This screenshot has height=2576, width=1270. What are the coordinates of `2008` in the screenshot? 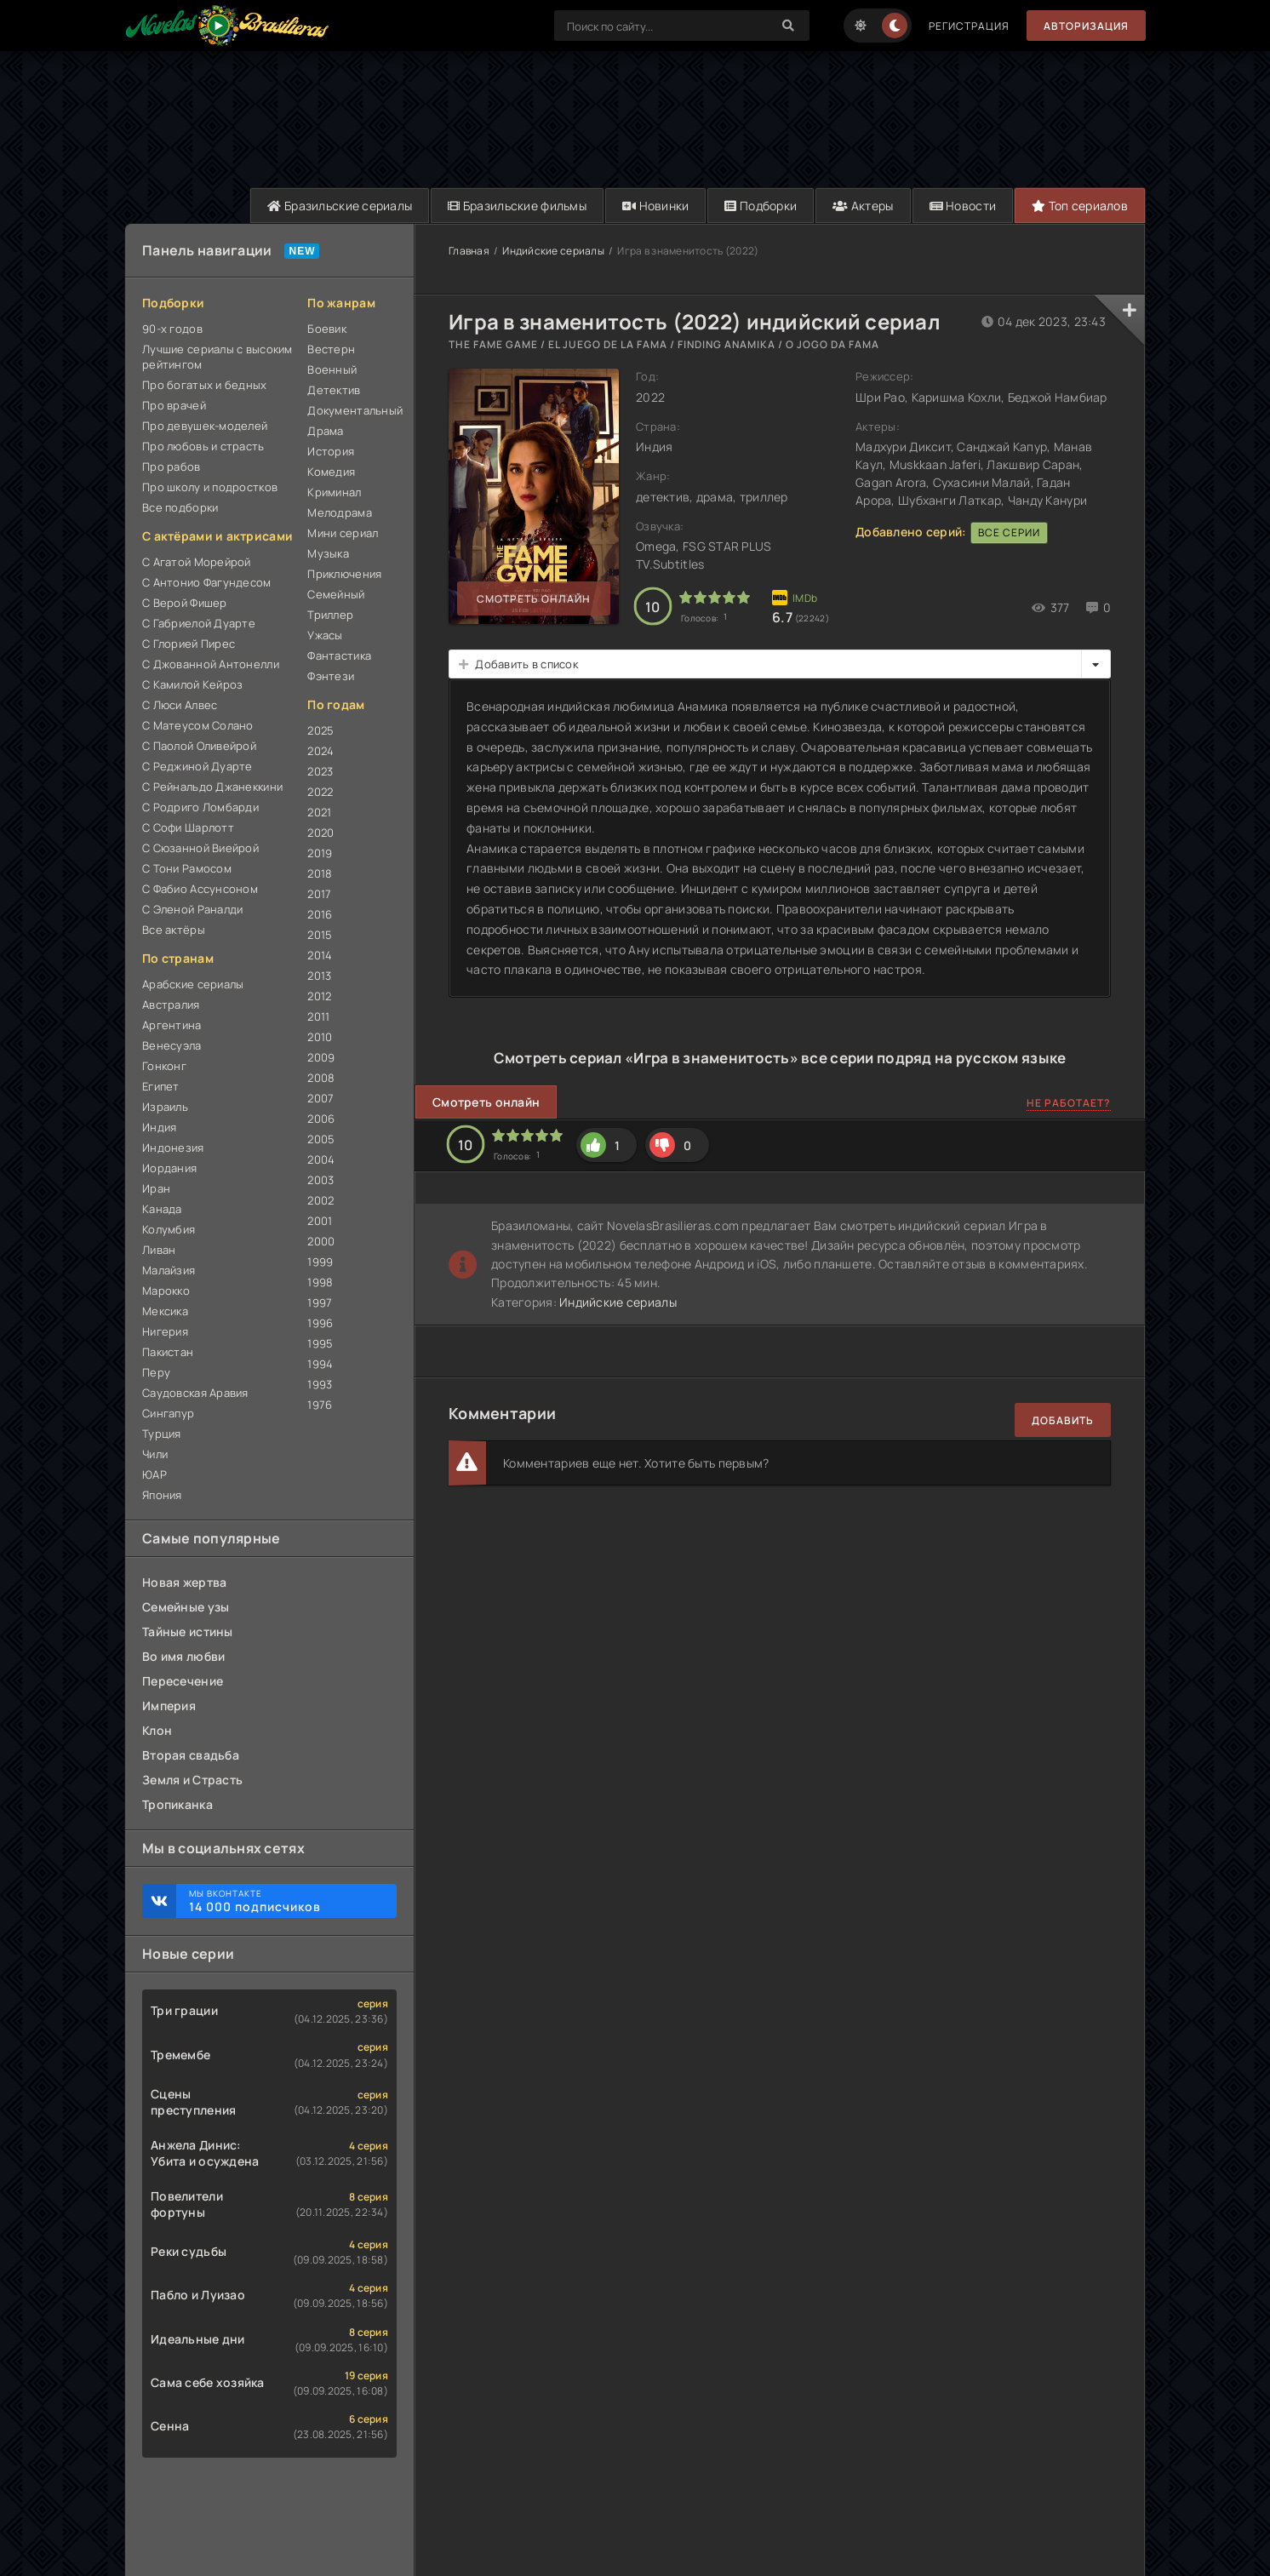 It's located at (321, 1077).